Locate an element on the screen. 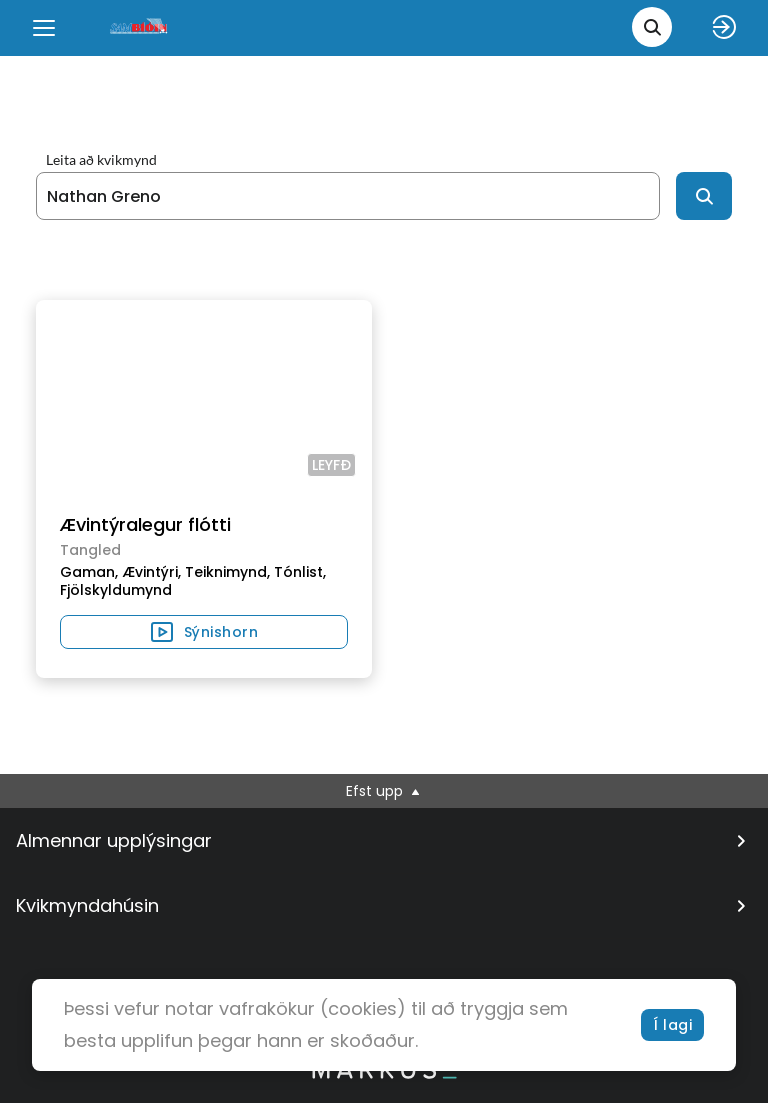 This screenshot has height=1103, width=768. [bottom logo] is located at coordinates (384, 1074).